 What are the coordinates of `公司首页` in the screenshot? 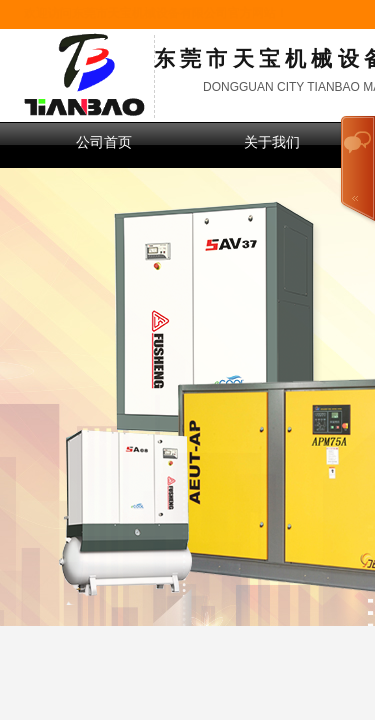 It's located at (104, 142).